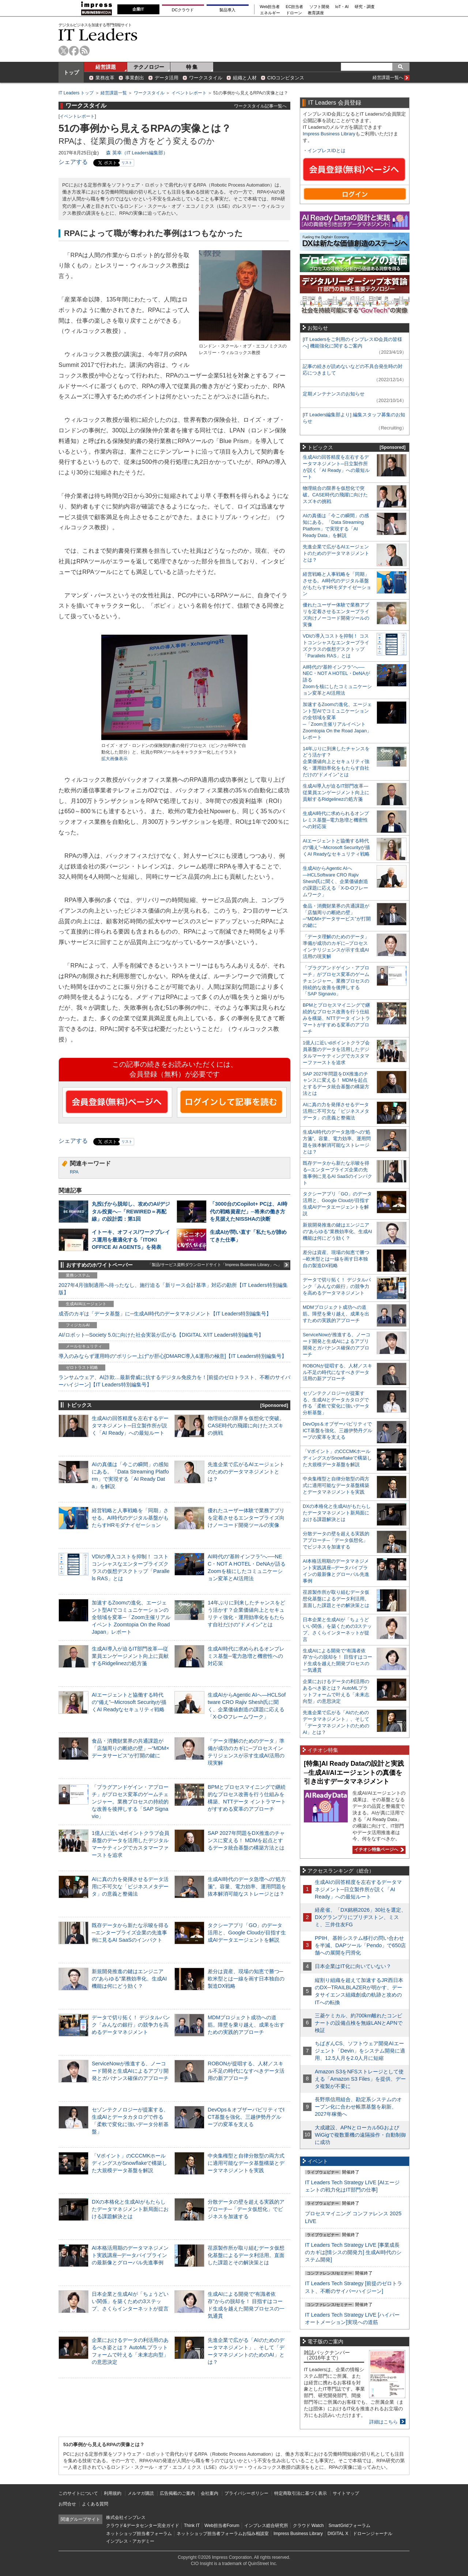 The image size is (468, 2576). Describe the element at coordinates (294, 7) in the screenshot. I see `EC担当者` at that location.